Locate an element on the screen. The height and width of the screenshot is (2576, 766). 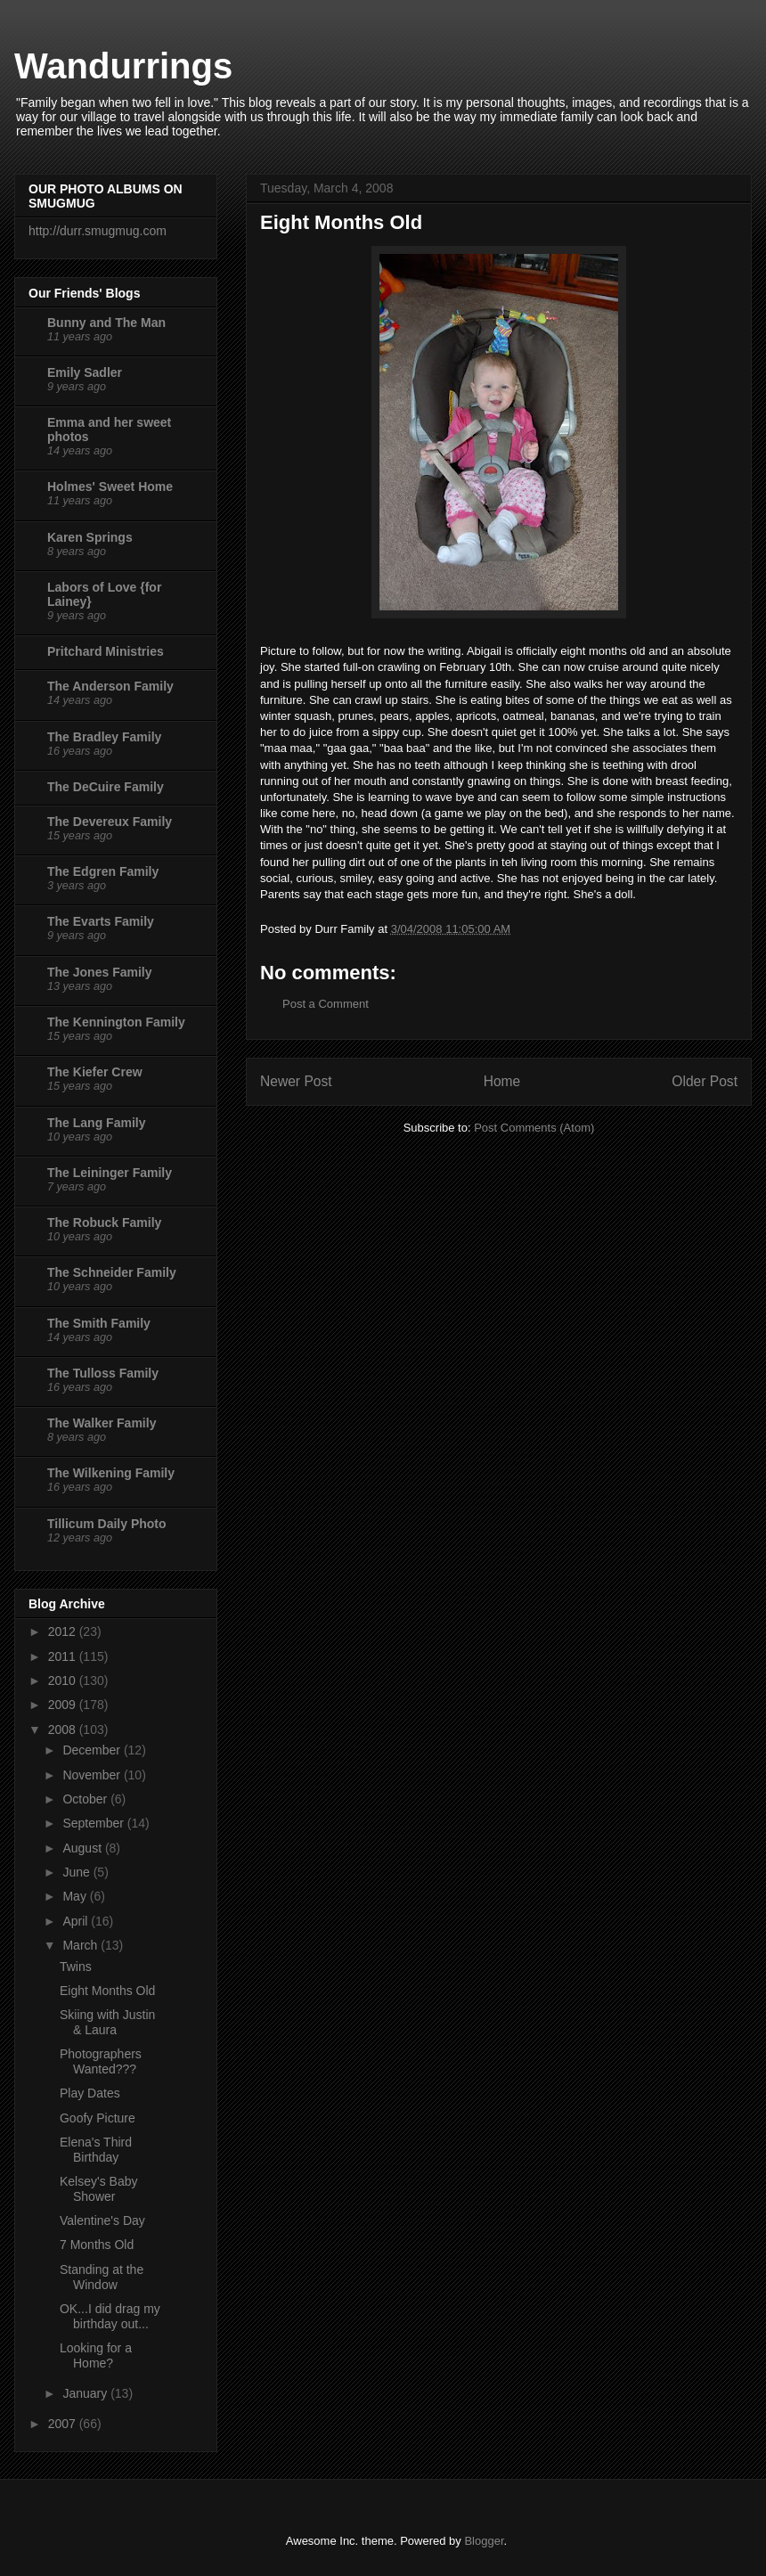
Older Post is located at coordinates (704, 1081).